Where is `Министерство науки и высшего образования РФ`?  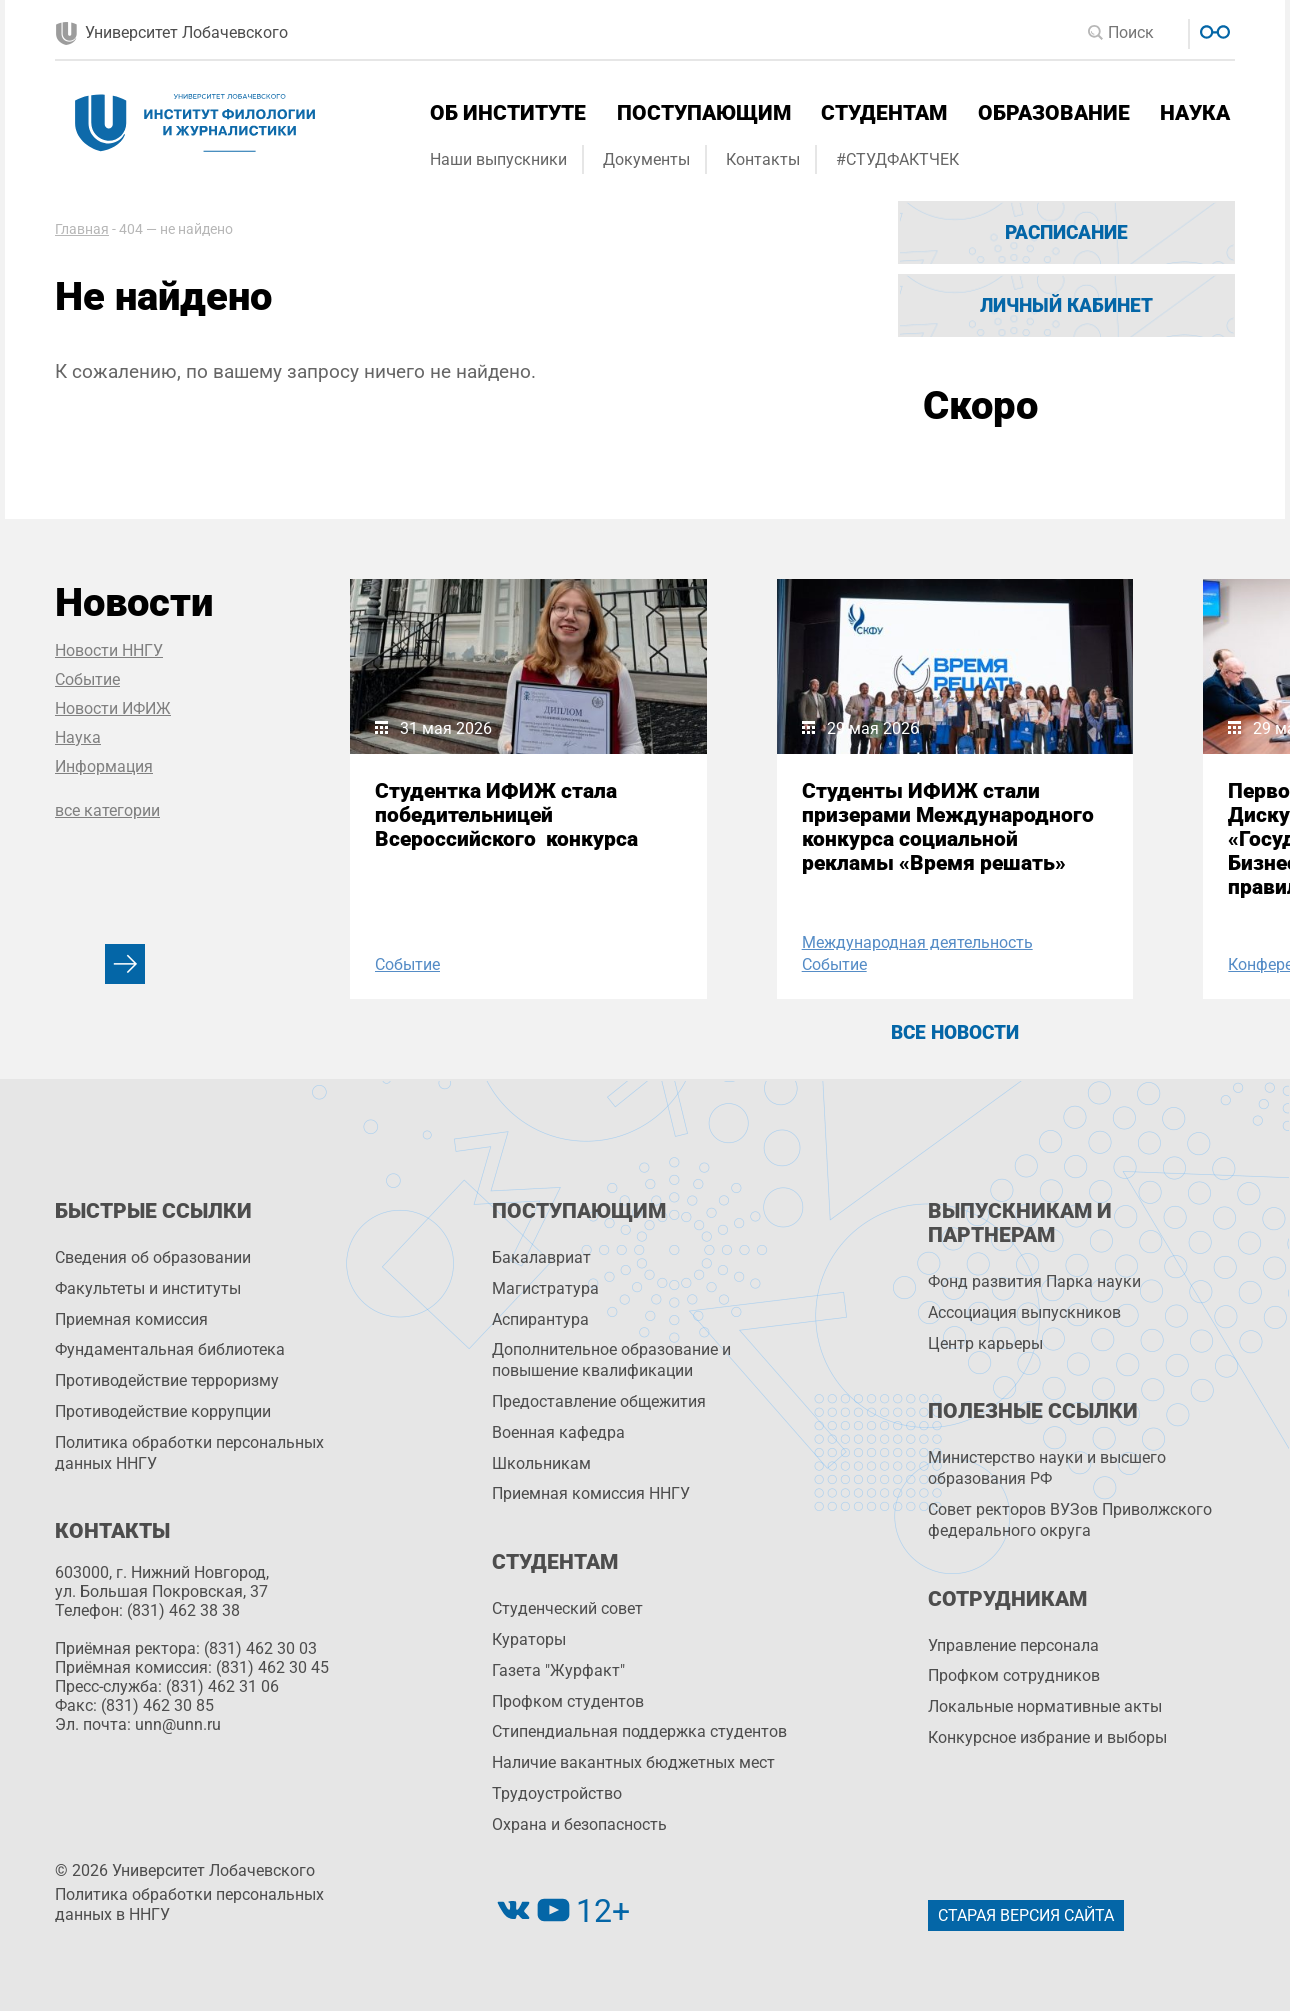 Министерство науки и высшего образования РФ is located at coordinates (1047, 1468).